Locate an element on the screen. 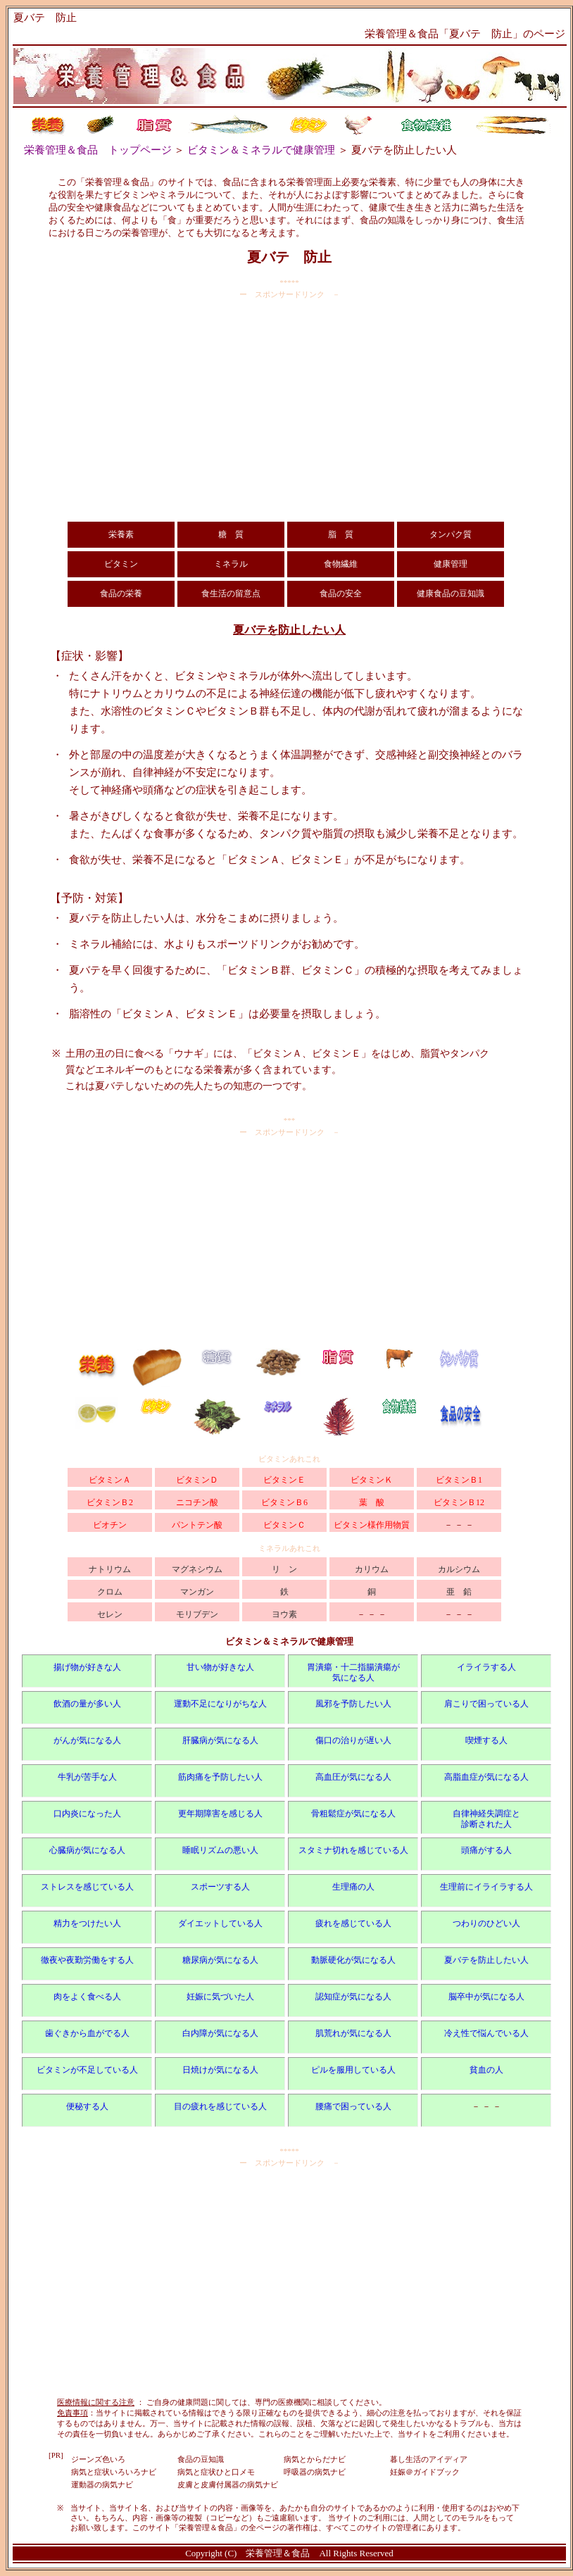 Image resolution: width=573 pixels, height=2576 pixels. 生理前にイライラする人 is located at coordinates (486, 1887).